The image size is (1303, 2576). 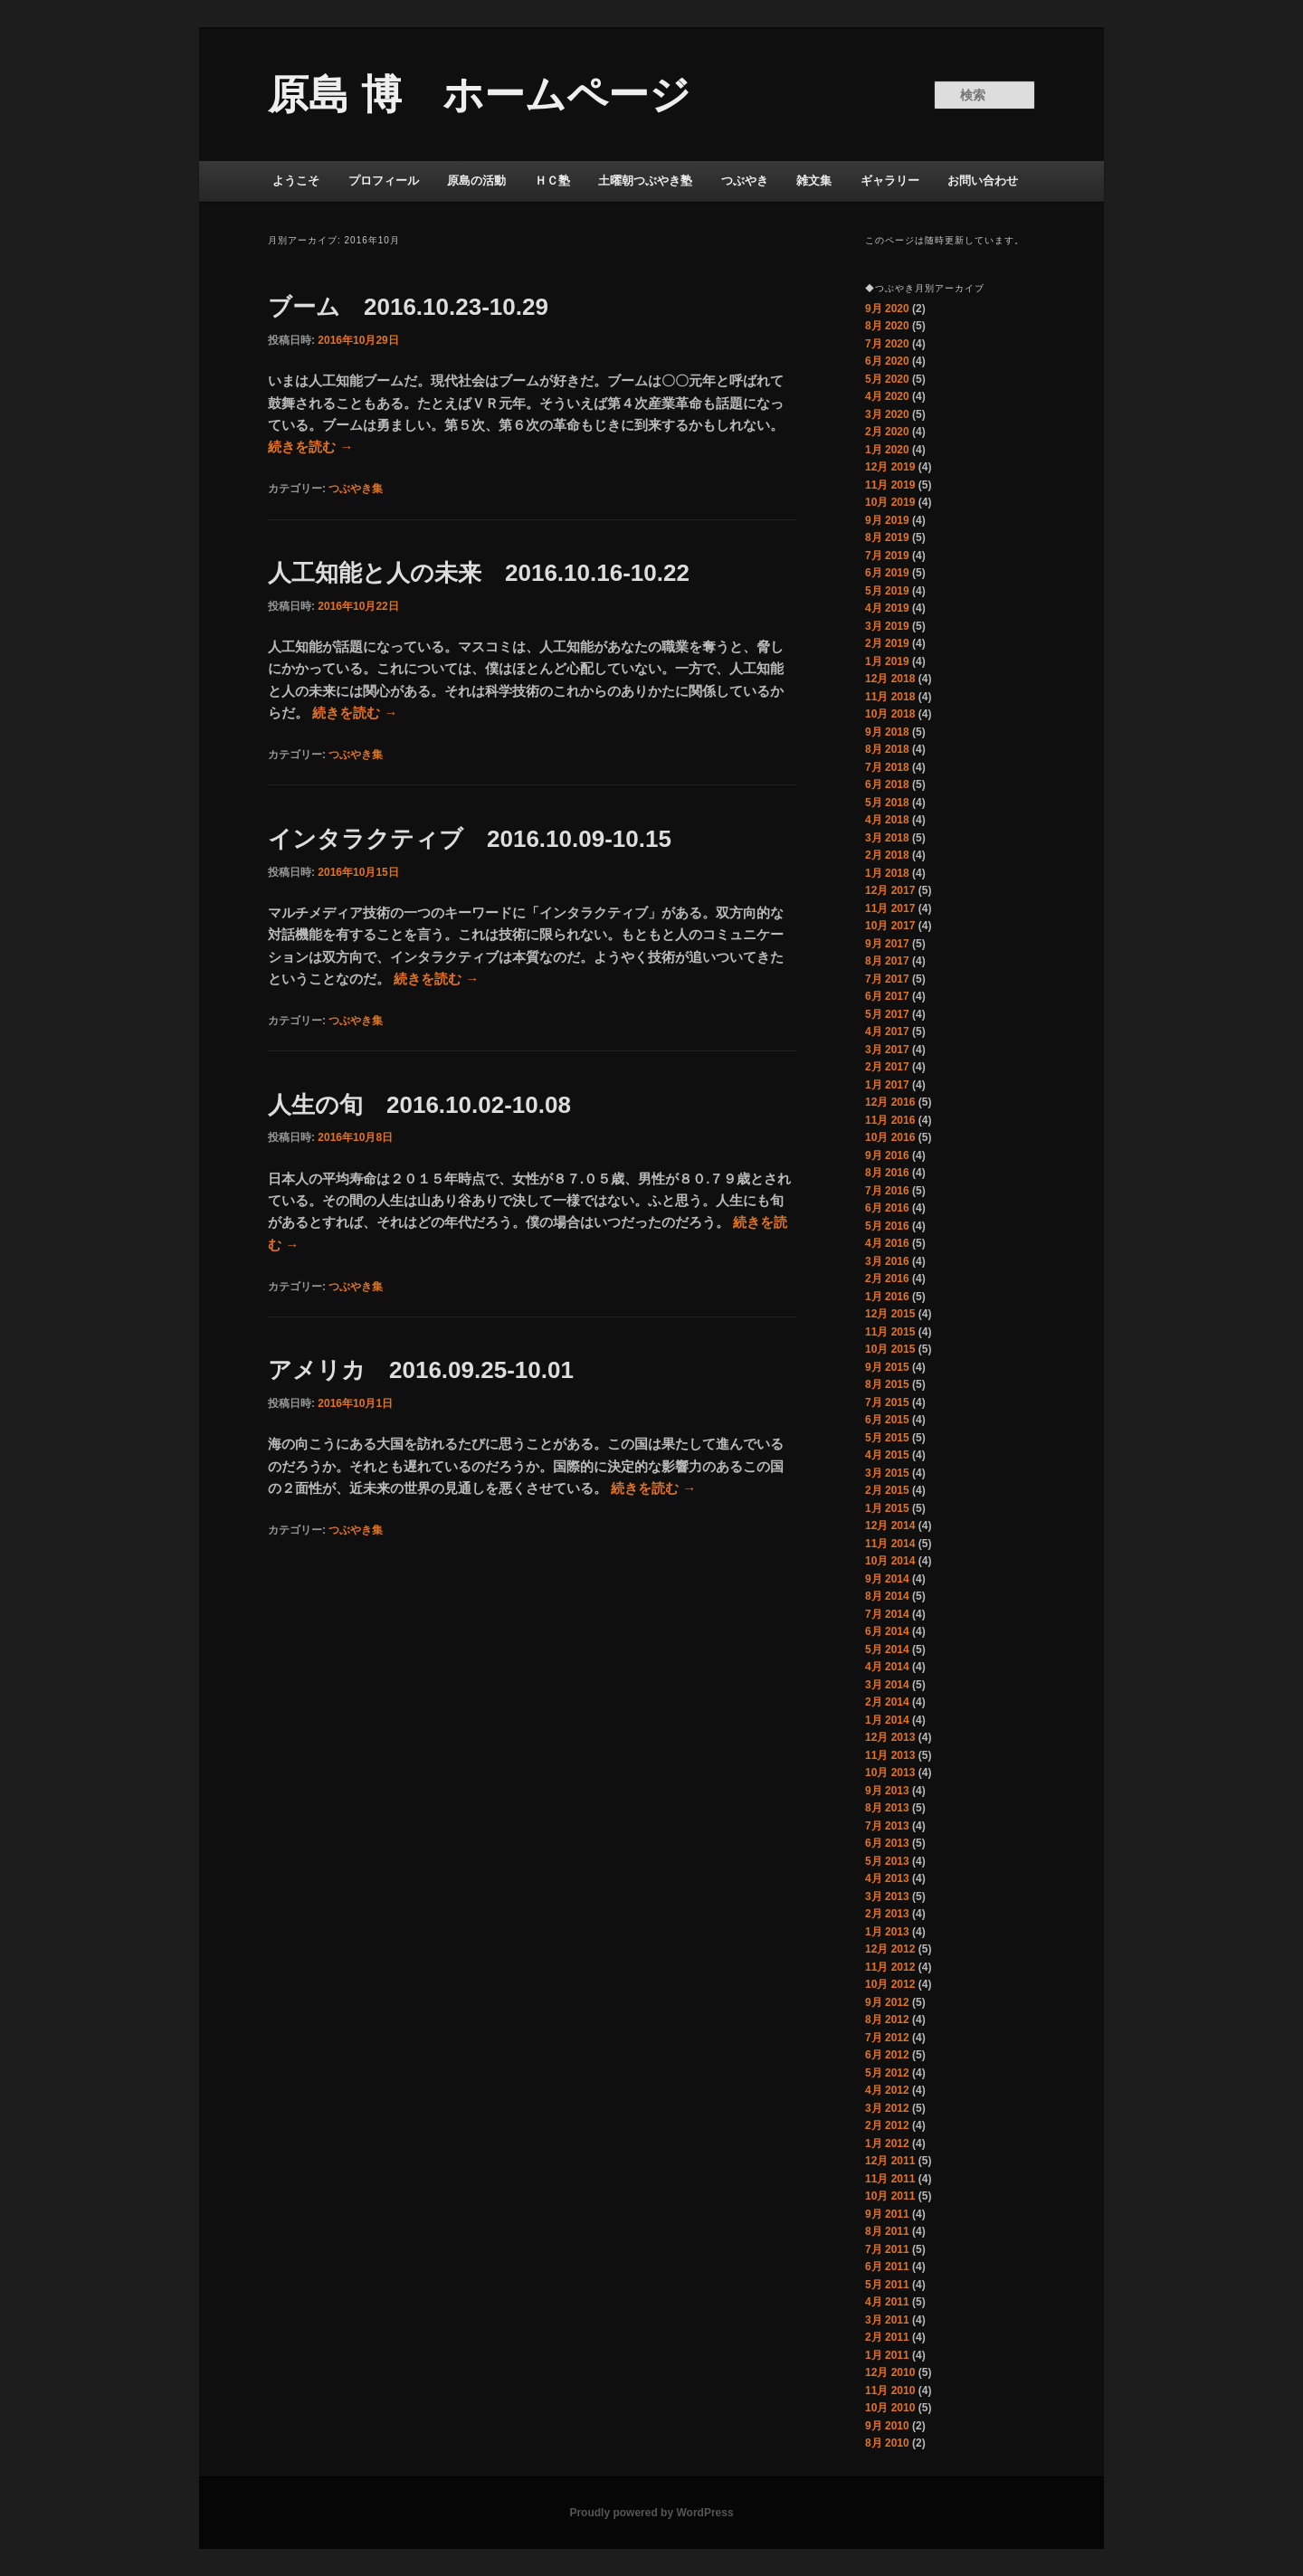 What do you see at coordinates (887, 2302) in the screenshot?
I see `4月 2011` at bounding box center [887, 2302].